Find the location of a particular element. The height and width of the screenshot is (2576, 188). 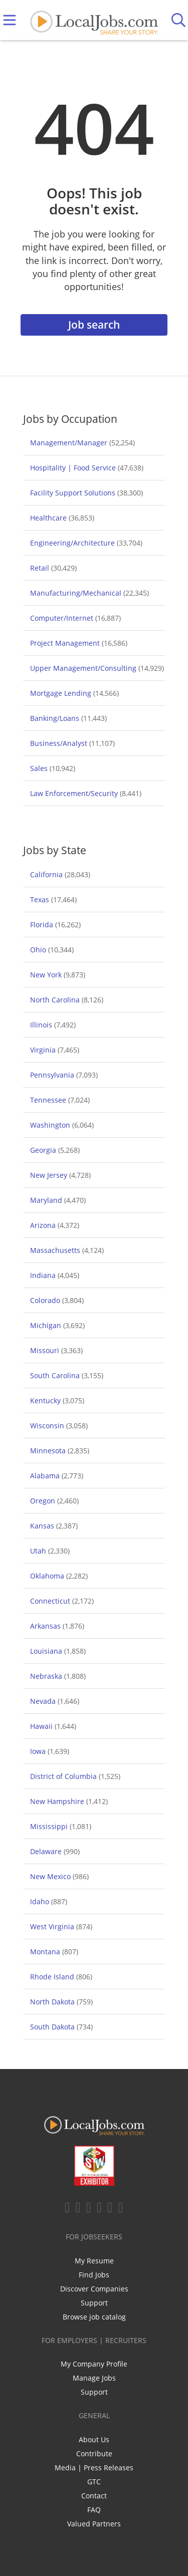

Job search is located at coordinates (94, 325).